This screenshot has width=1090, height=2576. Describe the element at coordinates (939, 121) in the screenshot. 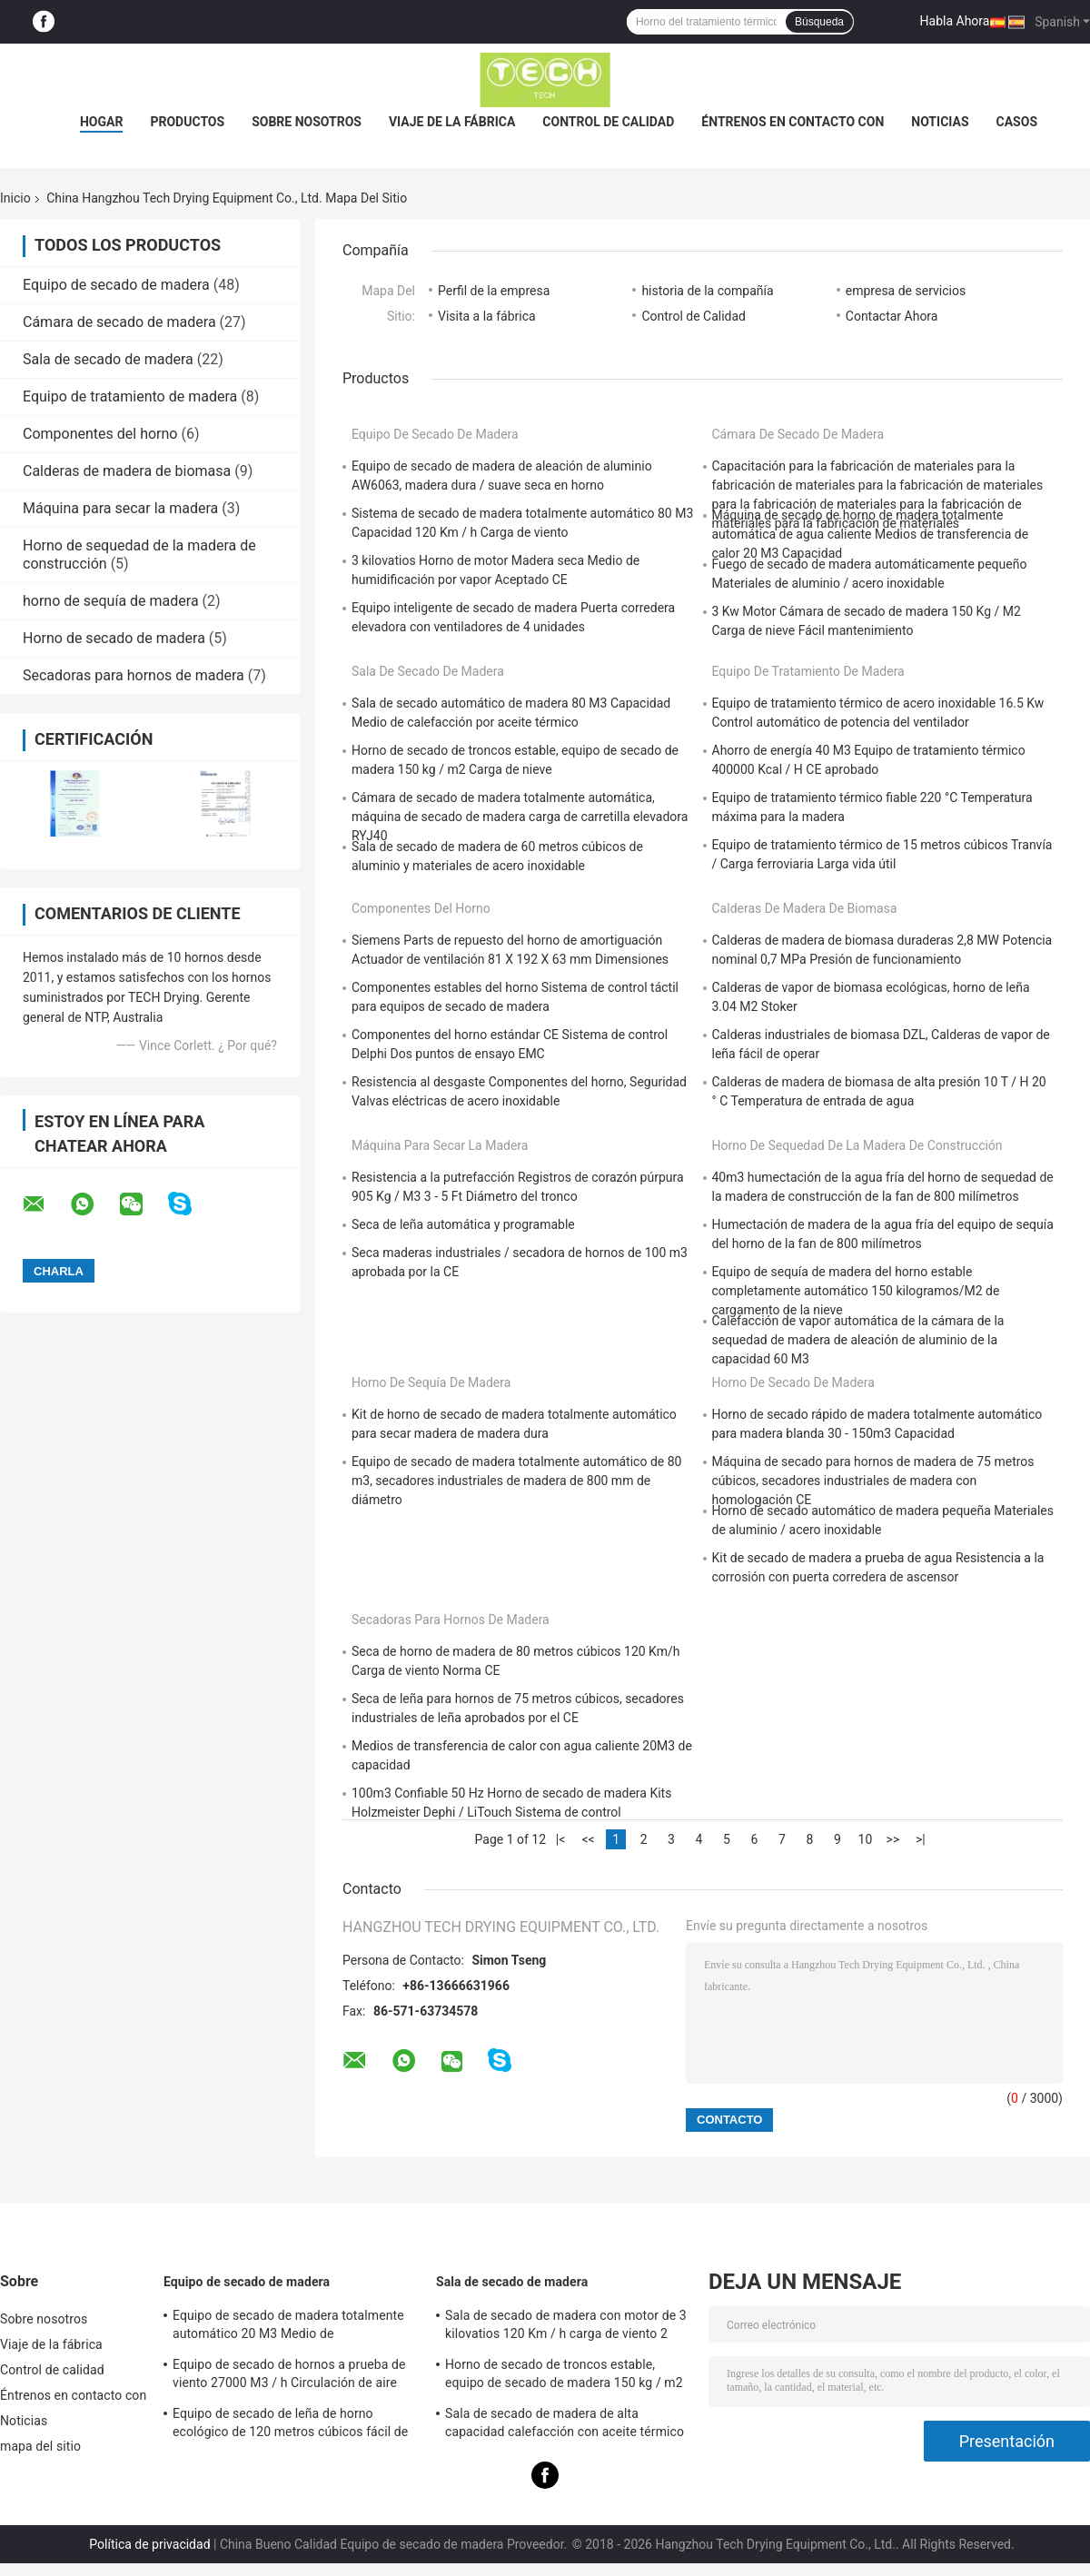

I see `Noticias` at that location.